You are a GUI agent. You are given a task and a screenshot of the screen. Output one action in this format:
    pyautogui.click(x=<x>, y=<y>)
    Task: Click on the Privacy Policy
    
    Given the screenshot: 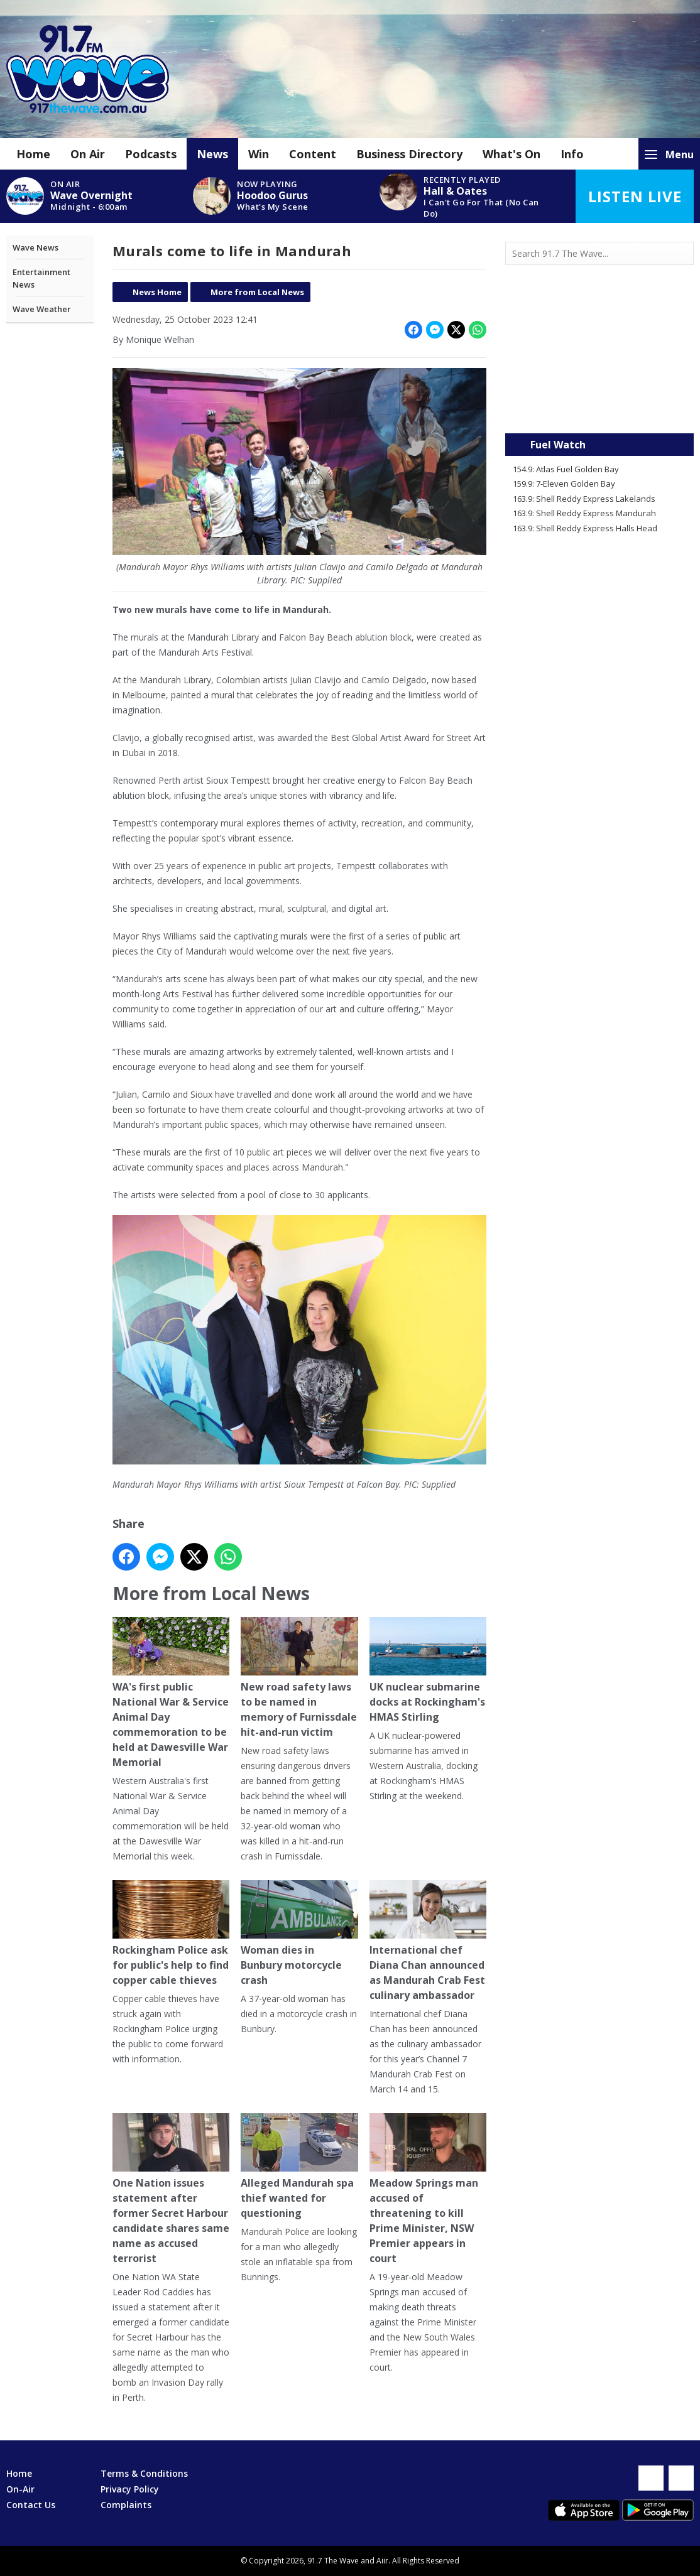 What is the action you would take?
    pyautogui.click(x=130, y=2489)
    